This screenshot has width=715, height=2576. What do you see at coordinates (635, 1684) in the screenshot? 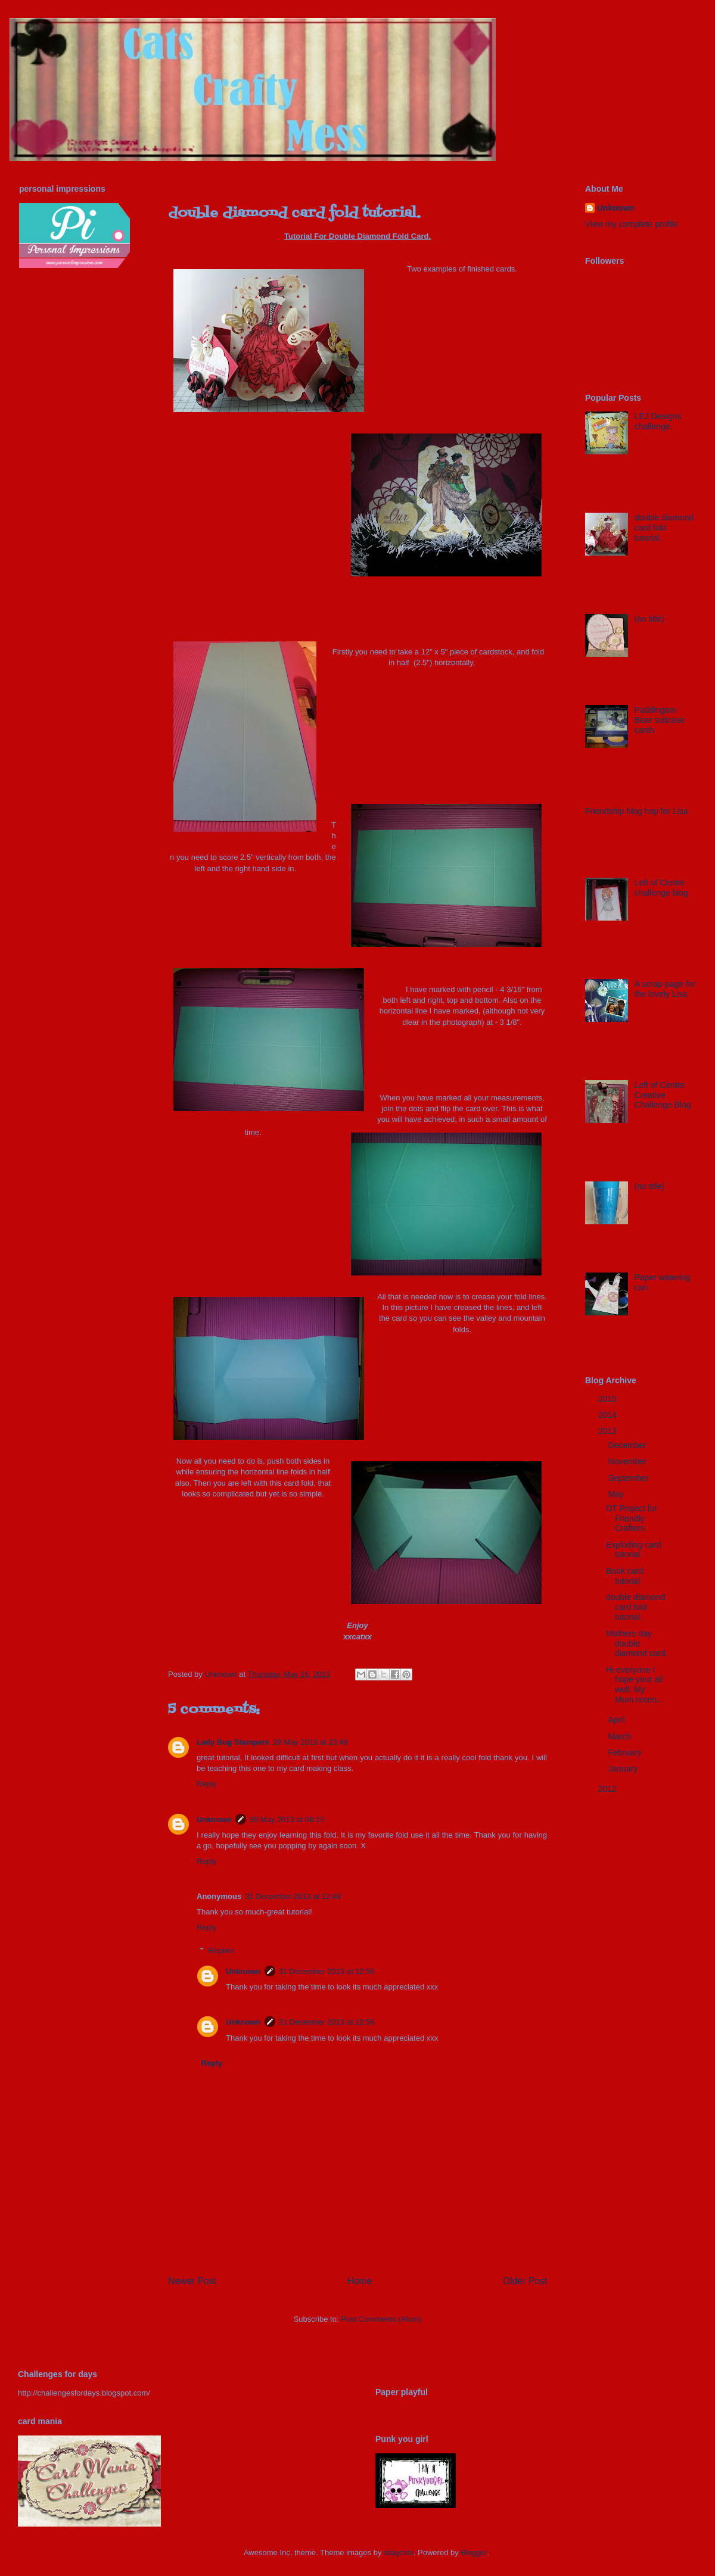
I see `Hi everyone I hope your all well. My Mum recen...` at bounding box center [635, 1684].